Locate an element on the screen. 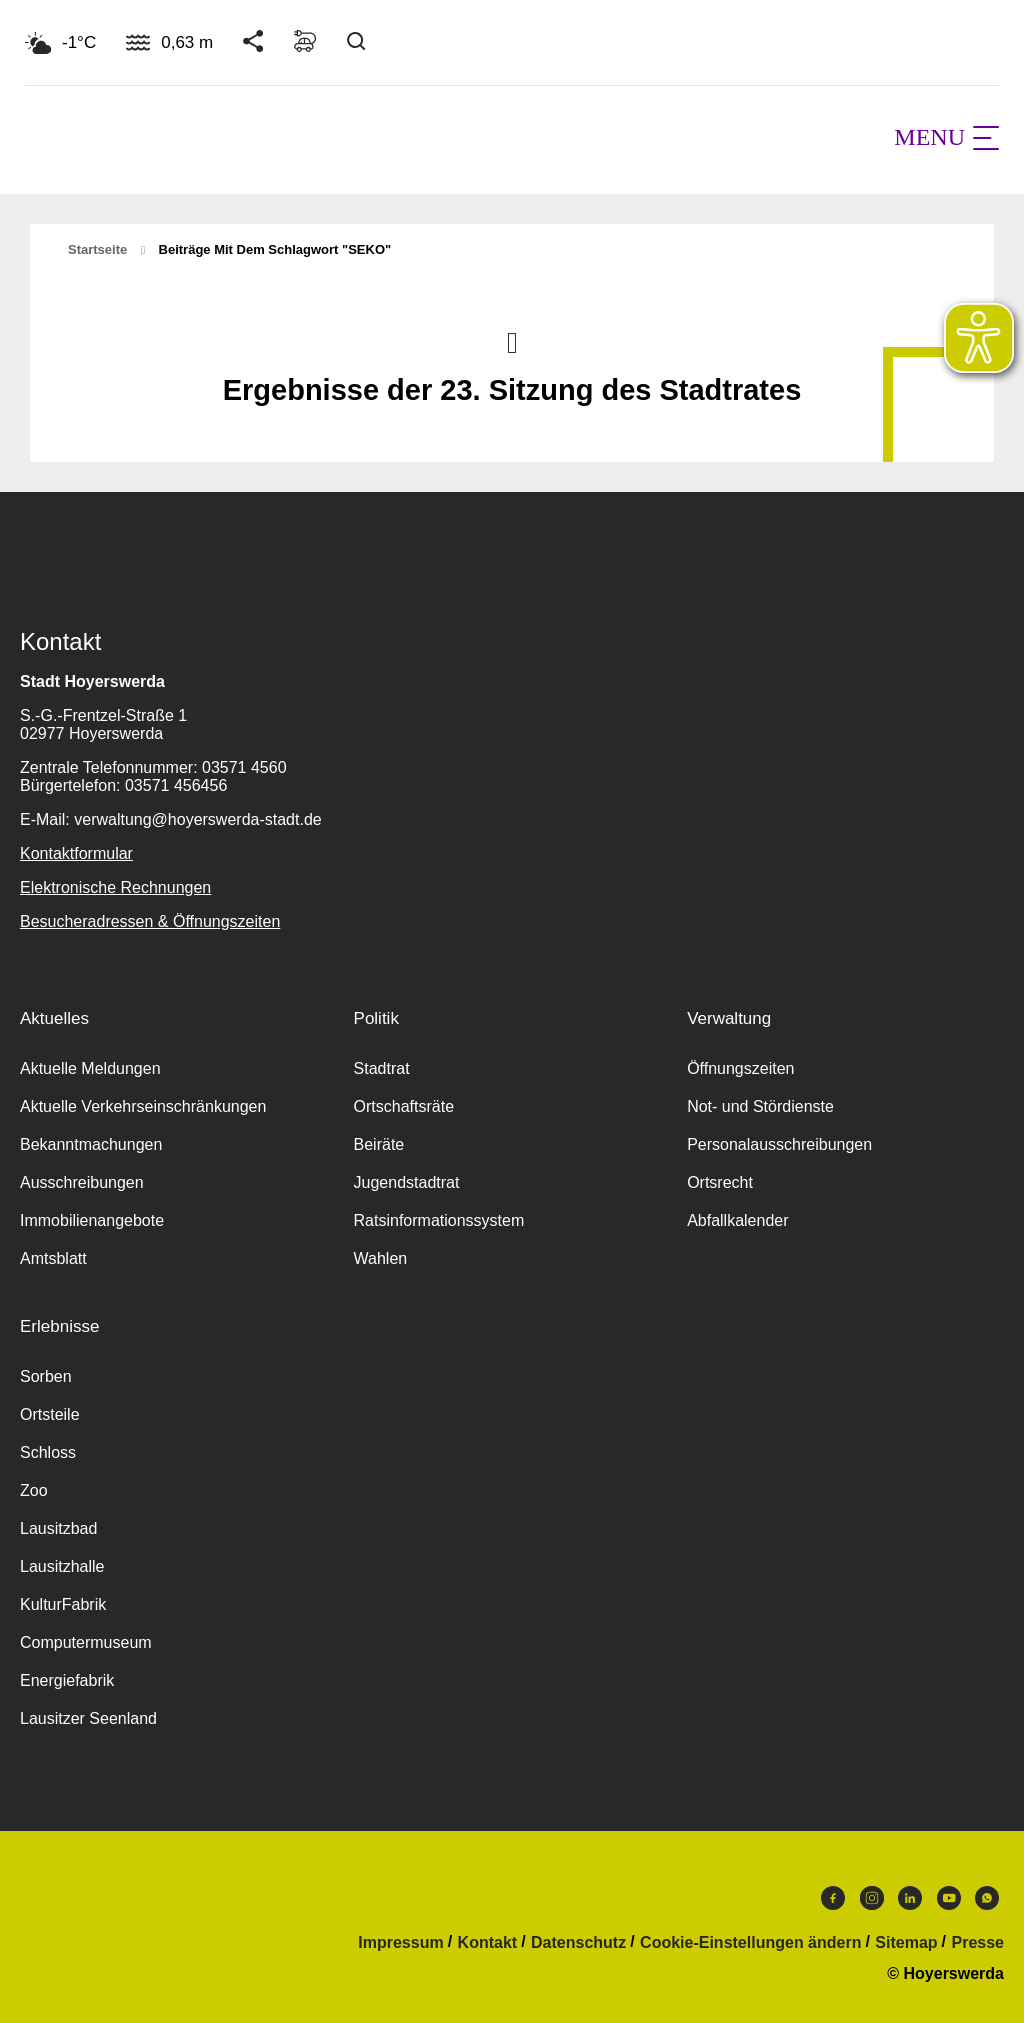 This screenshot has height=2023, width=1024. Ausschreibungen is located at coordinates (82, 1182).